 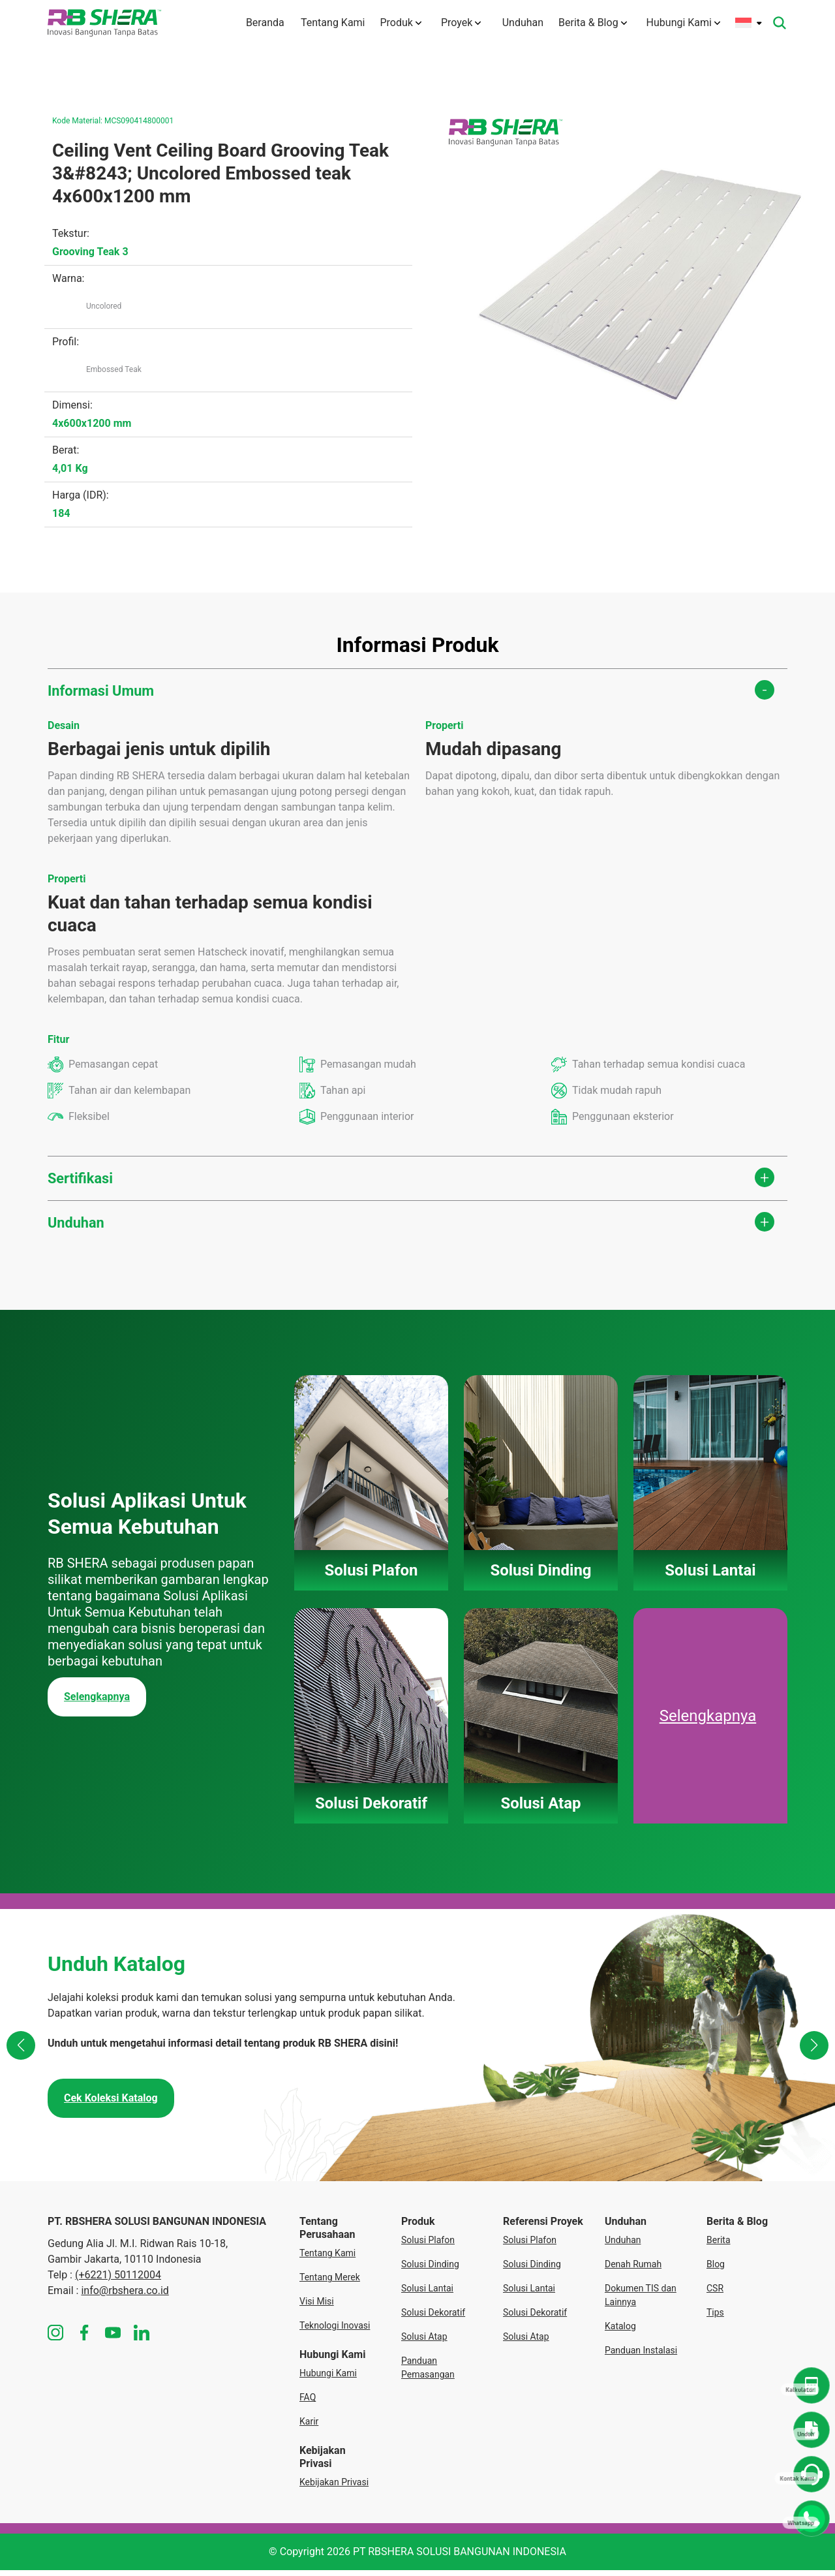 I want to click on Solusi Atap, so click(x=424, y=2342).